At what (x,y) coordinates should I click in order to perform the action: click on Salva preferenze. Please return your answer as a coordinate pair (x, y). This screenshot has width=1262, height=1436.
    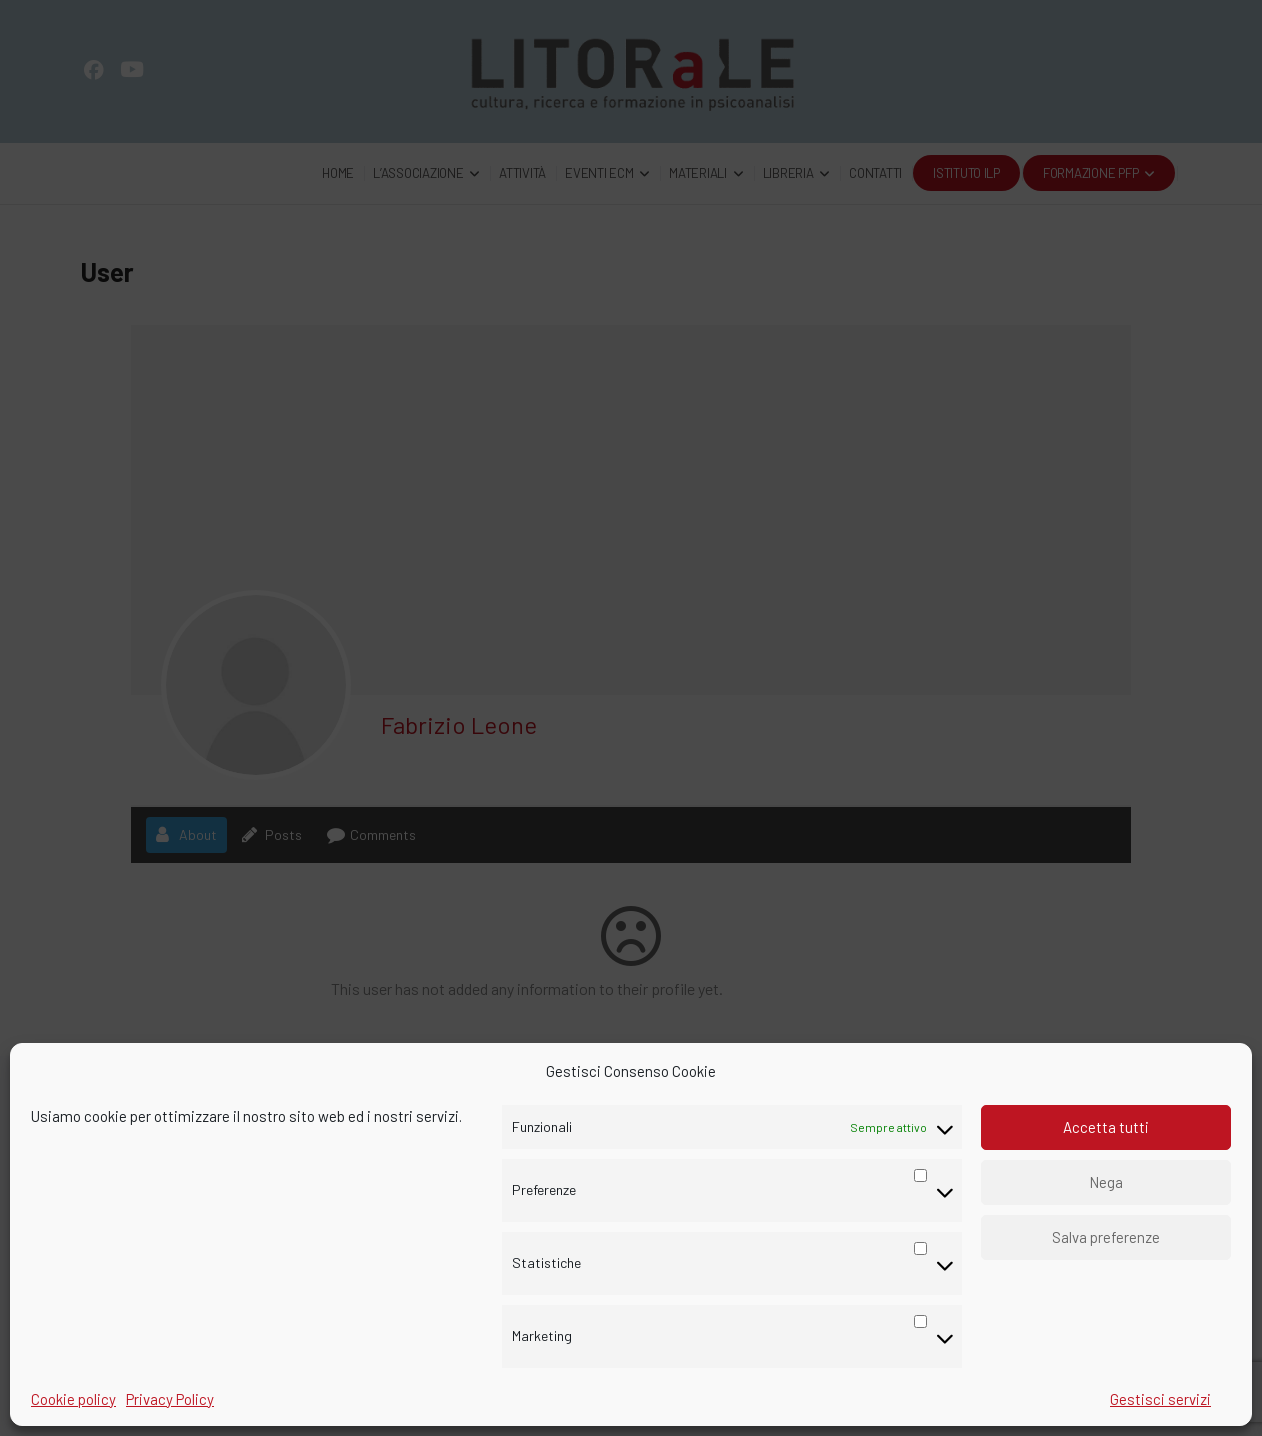
    Looking at the image, I should click on (1106, 1237).